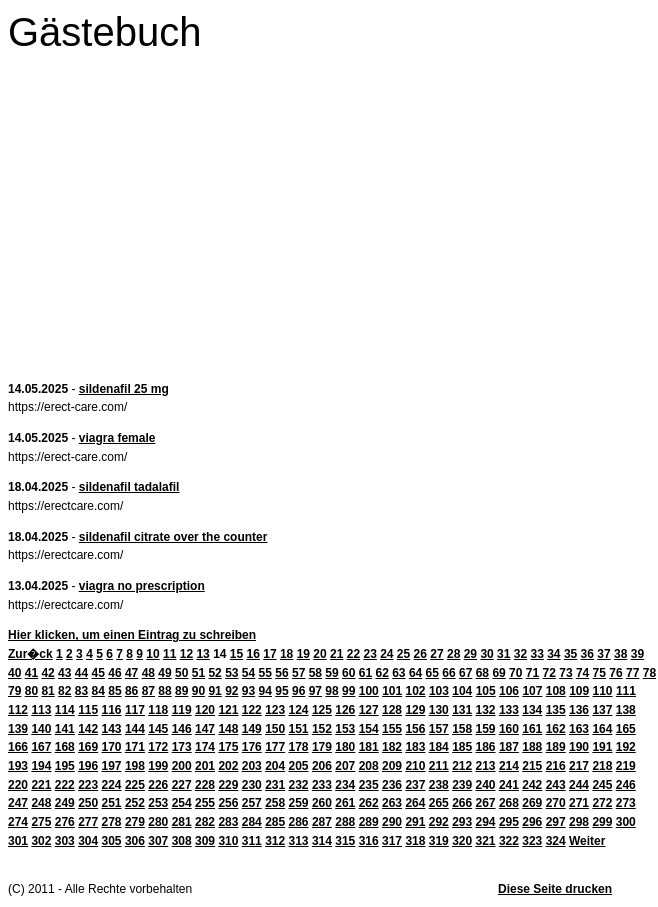  Describe the element at coordinates (415, 729) in the screenshot. I see `156` at that location.